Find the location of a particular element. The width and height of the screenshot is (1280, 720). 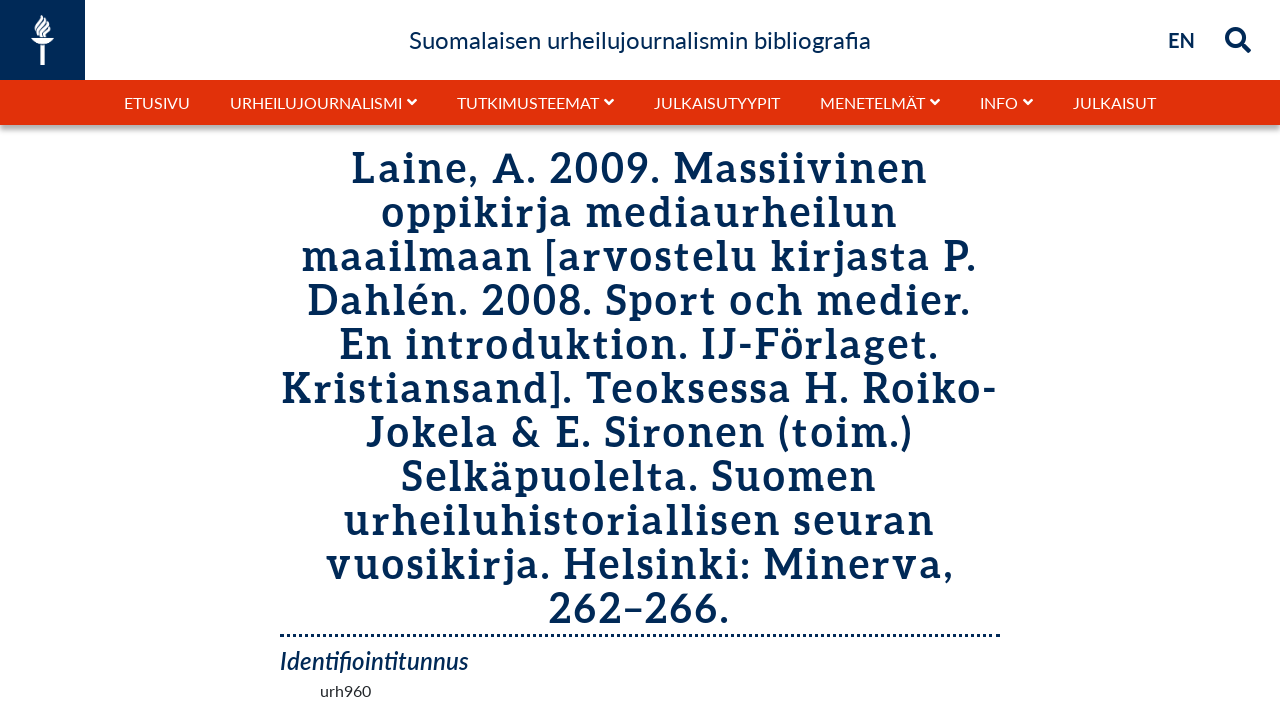

Info is located at coordinates (999, 102).